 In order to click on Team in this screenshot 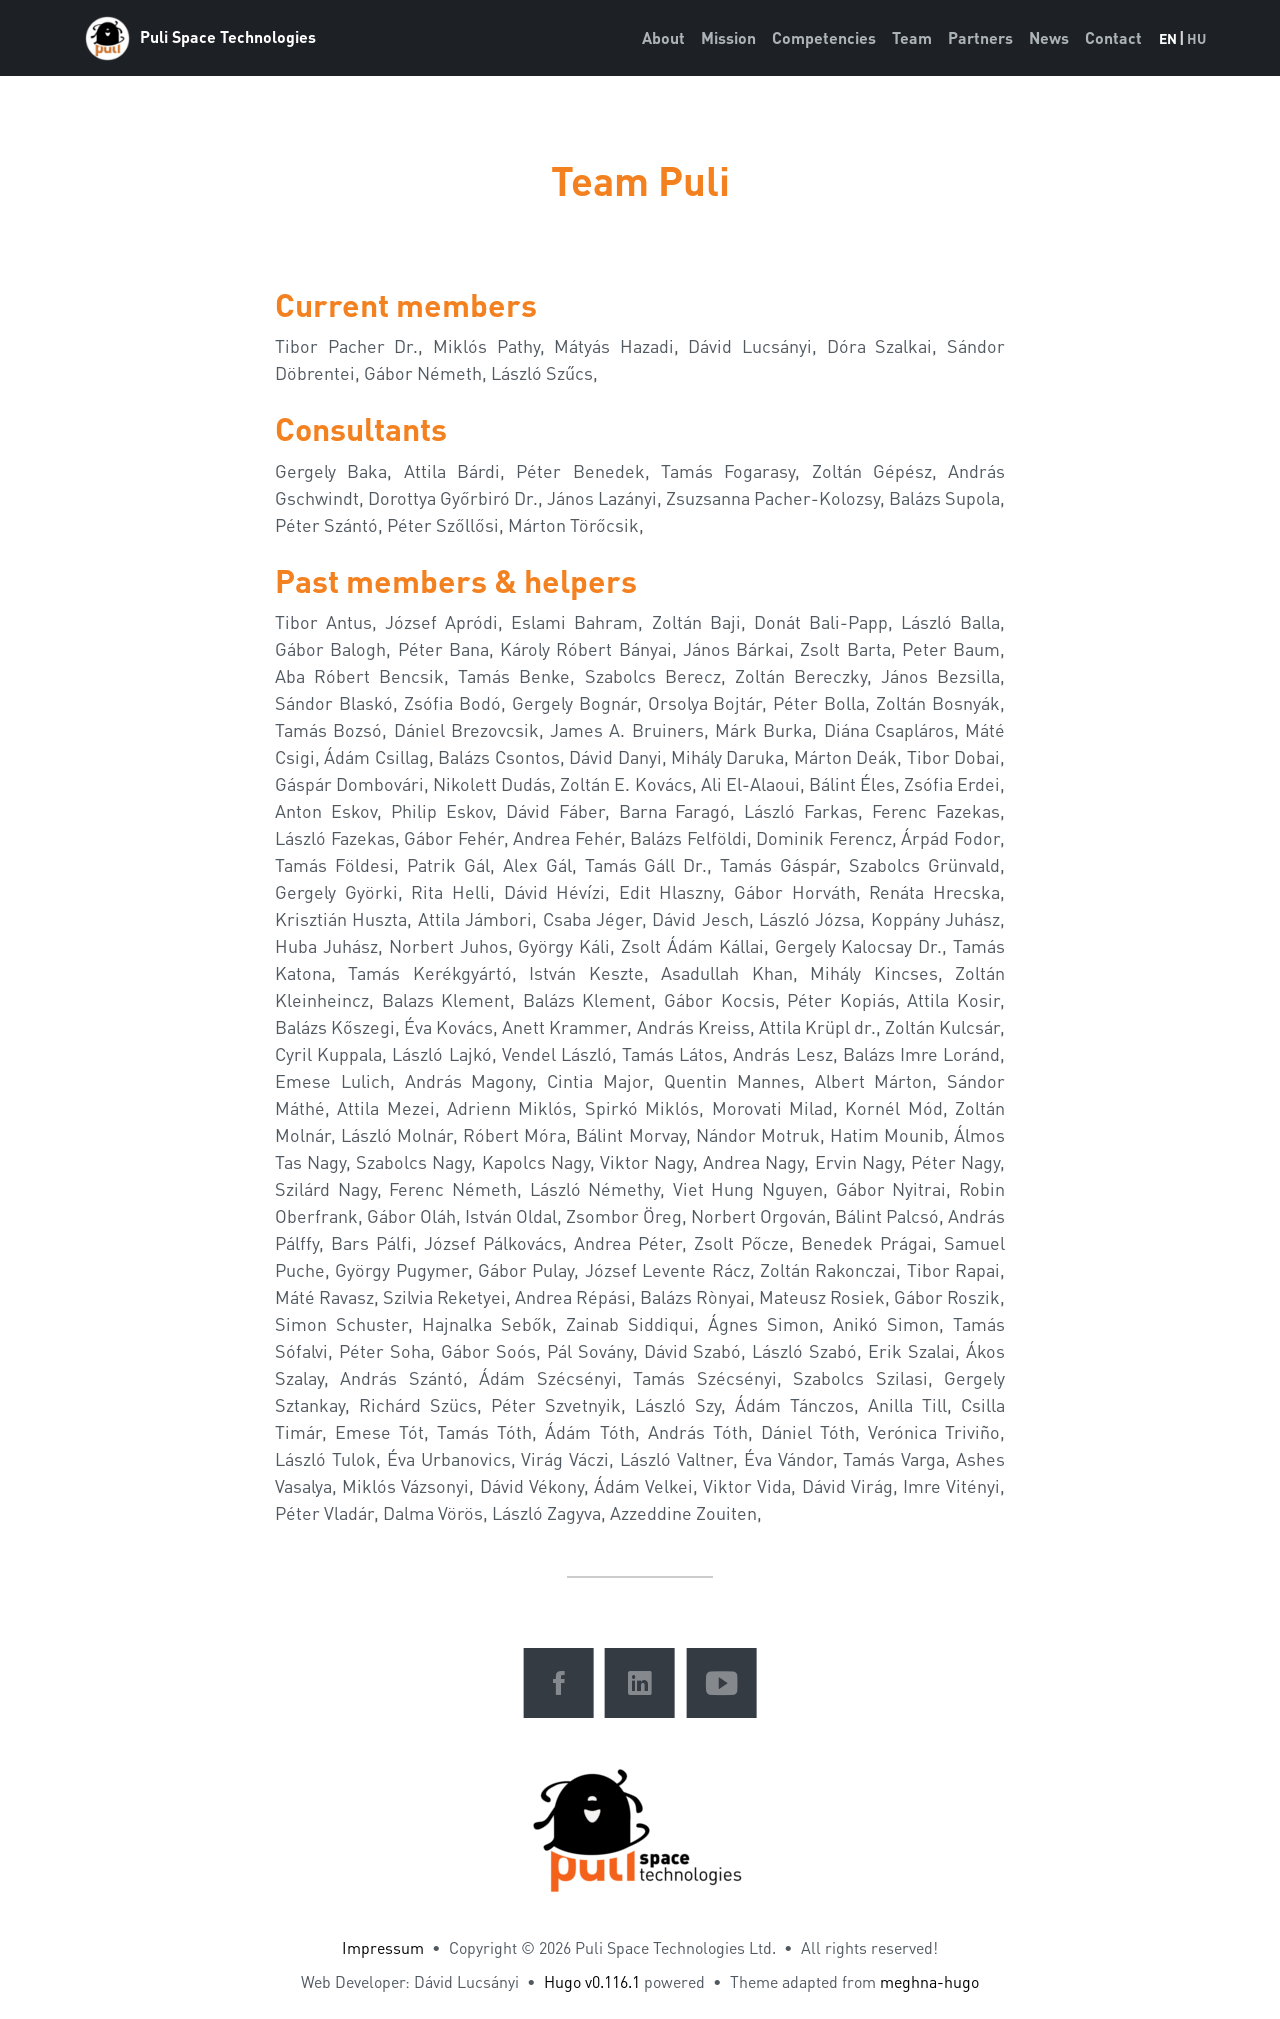, I will do `click(912, 37)`.